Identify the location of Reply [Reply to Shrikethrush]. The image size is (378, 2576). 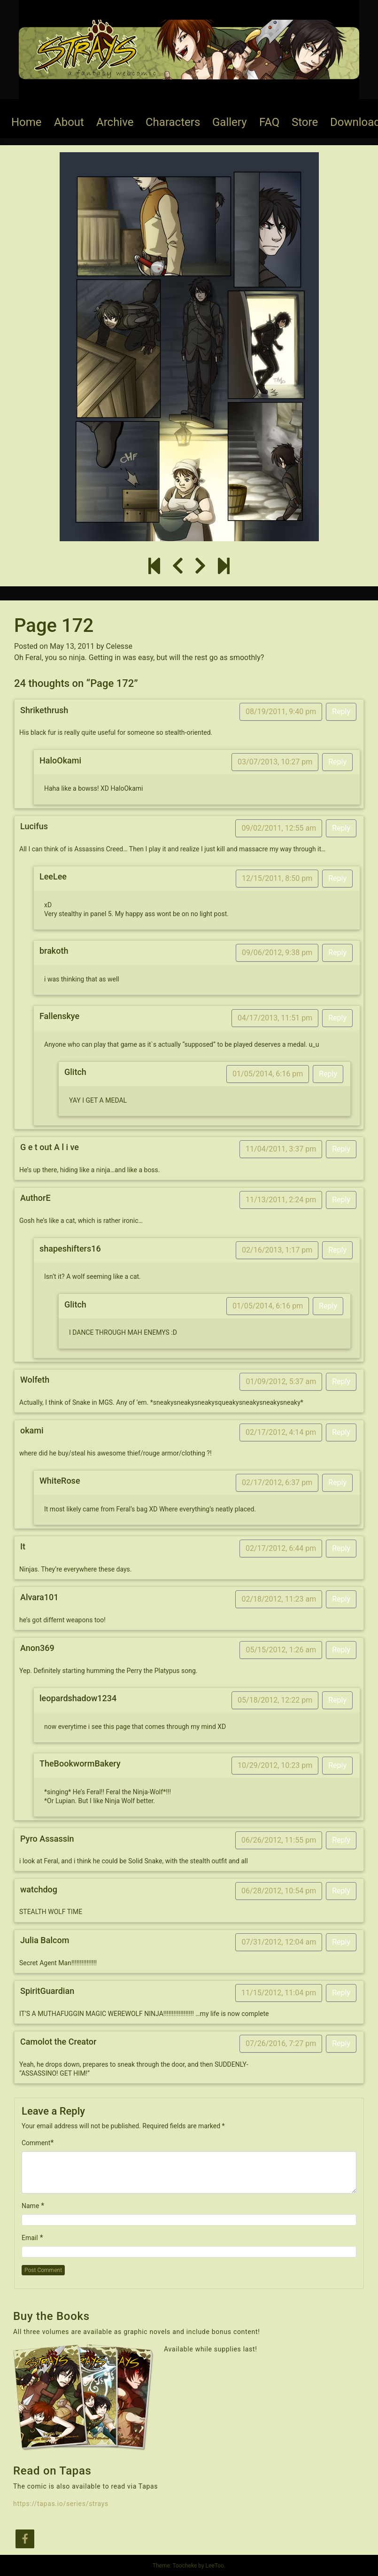
(341, 711).